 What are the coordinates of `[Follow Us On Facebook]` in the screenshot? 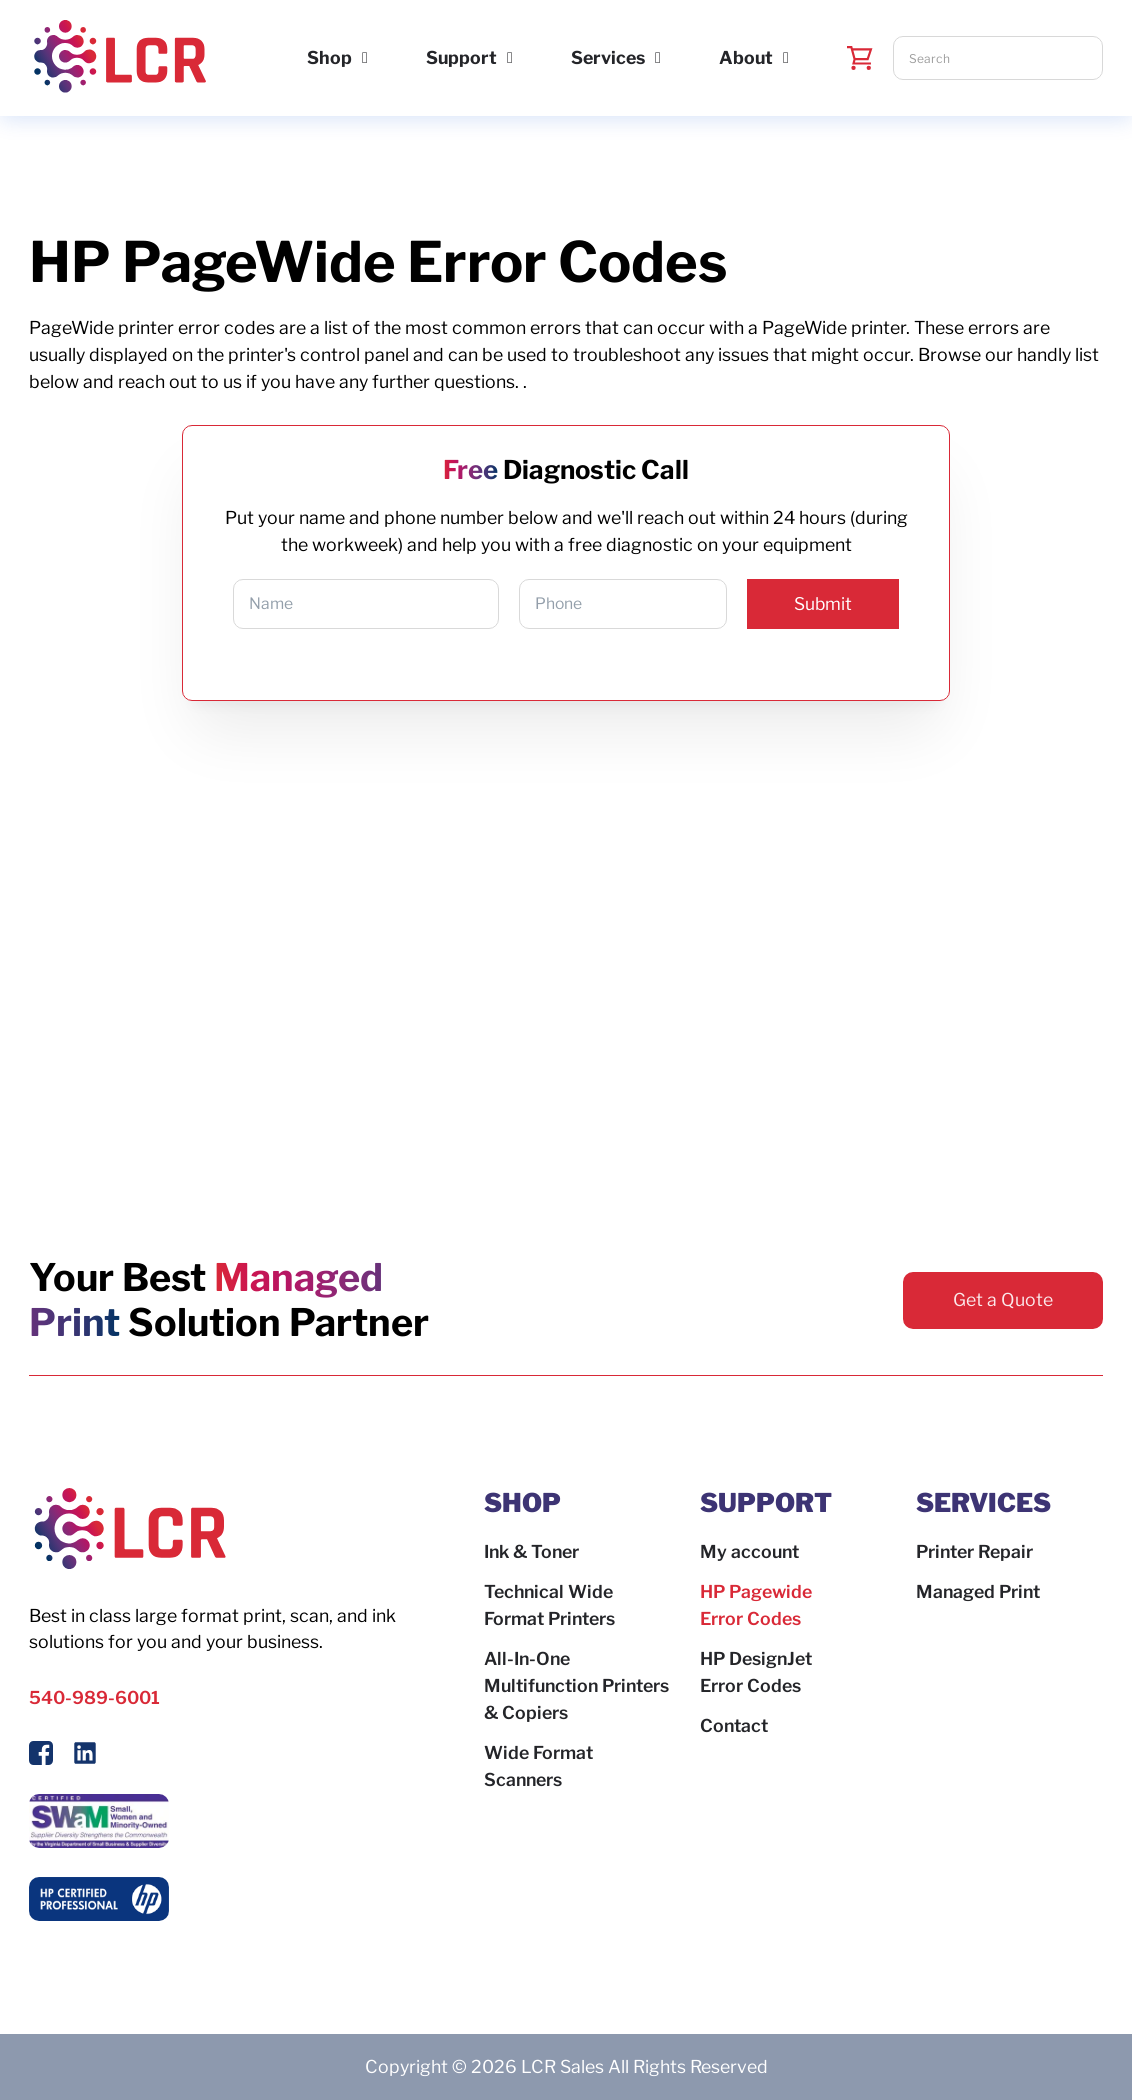 It's located at (41, 1757).